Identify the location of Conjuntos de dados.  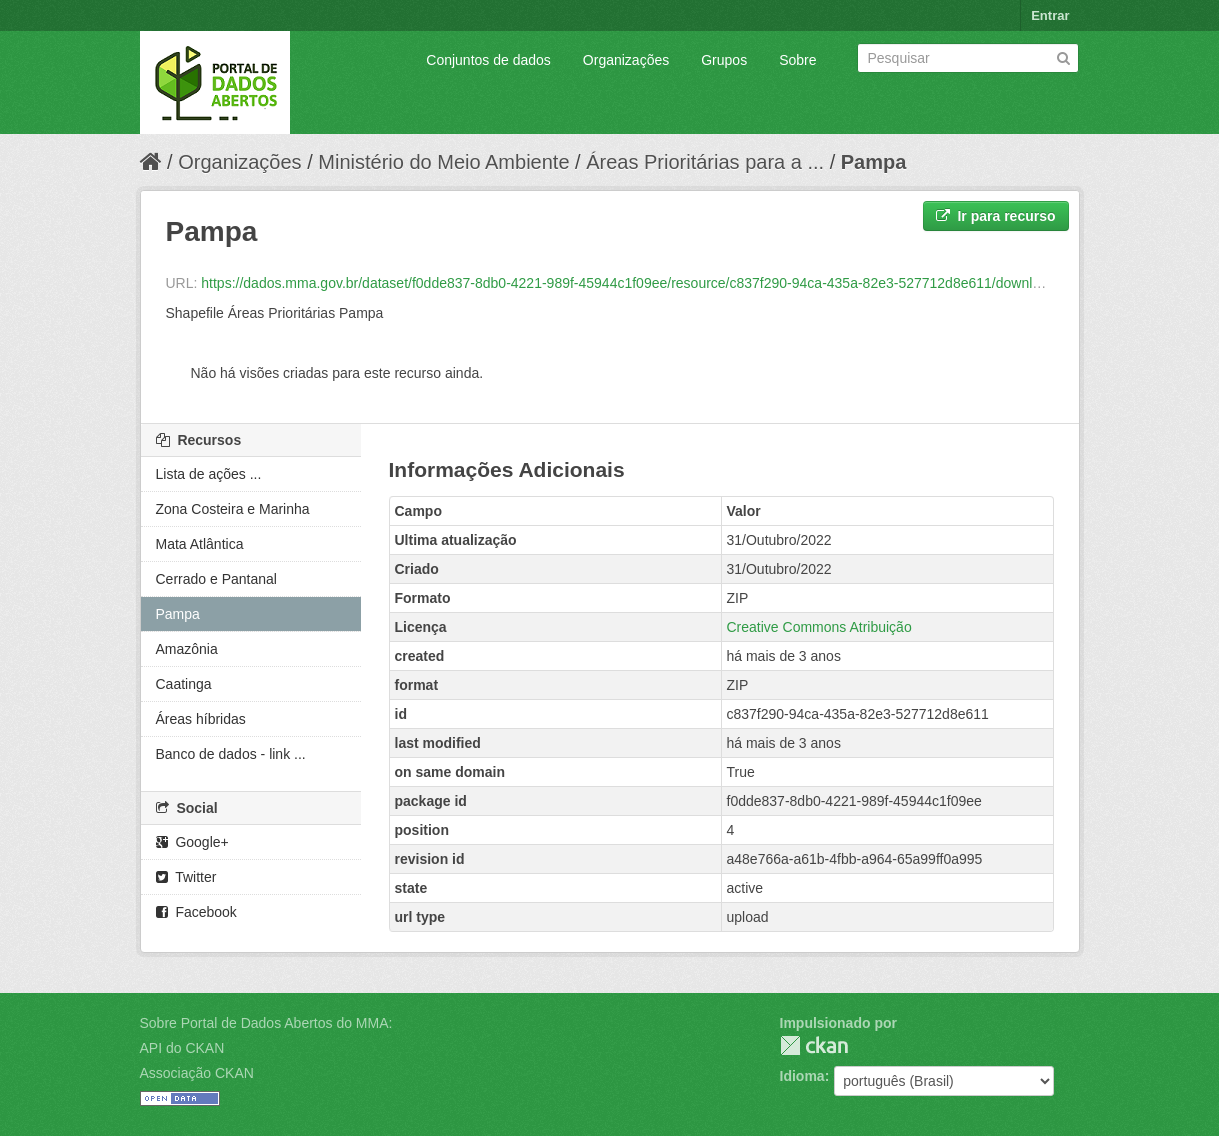
(488, 60).